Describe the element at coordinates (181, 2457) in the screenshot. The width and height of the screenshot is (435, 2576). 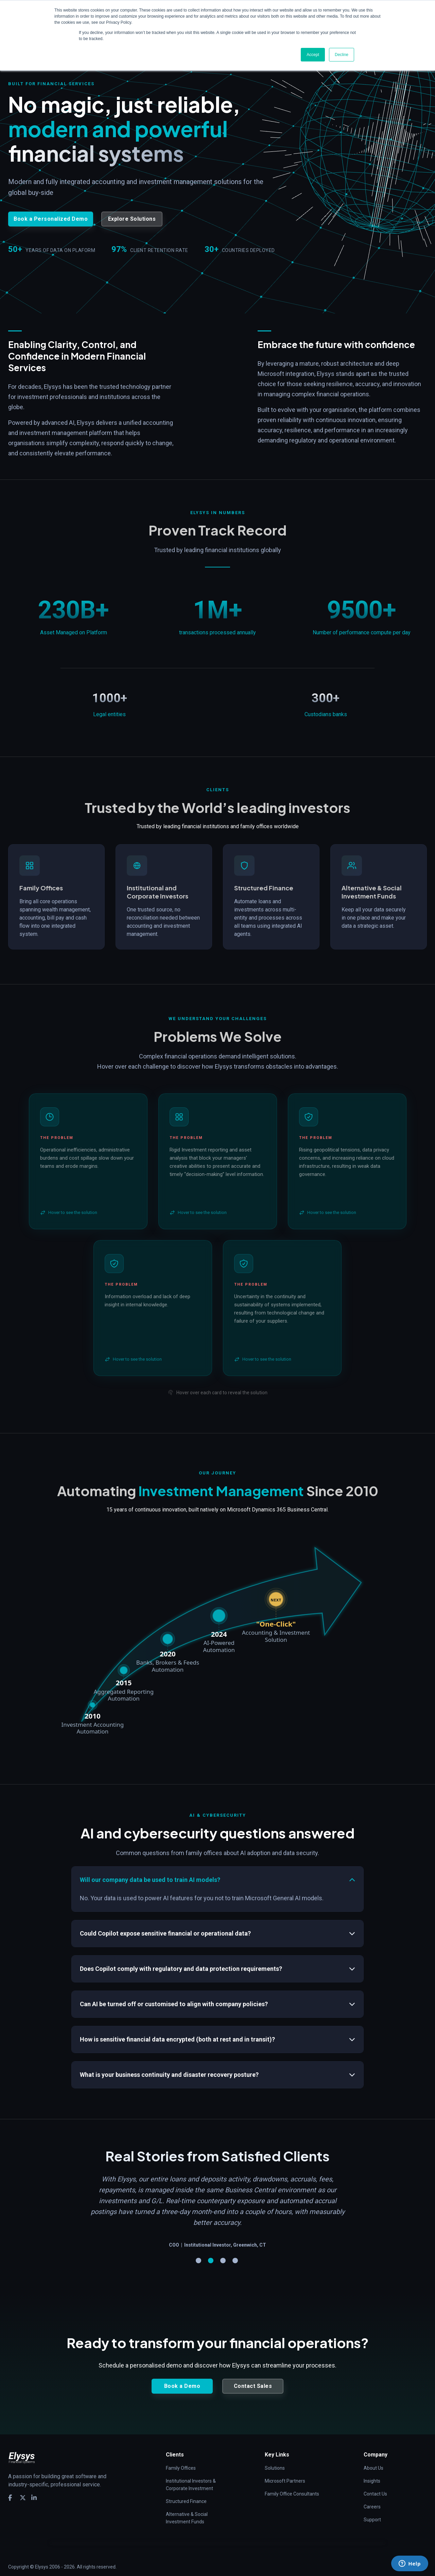
I see `Family Offices [menuitem]` at that location.